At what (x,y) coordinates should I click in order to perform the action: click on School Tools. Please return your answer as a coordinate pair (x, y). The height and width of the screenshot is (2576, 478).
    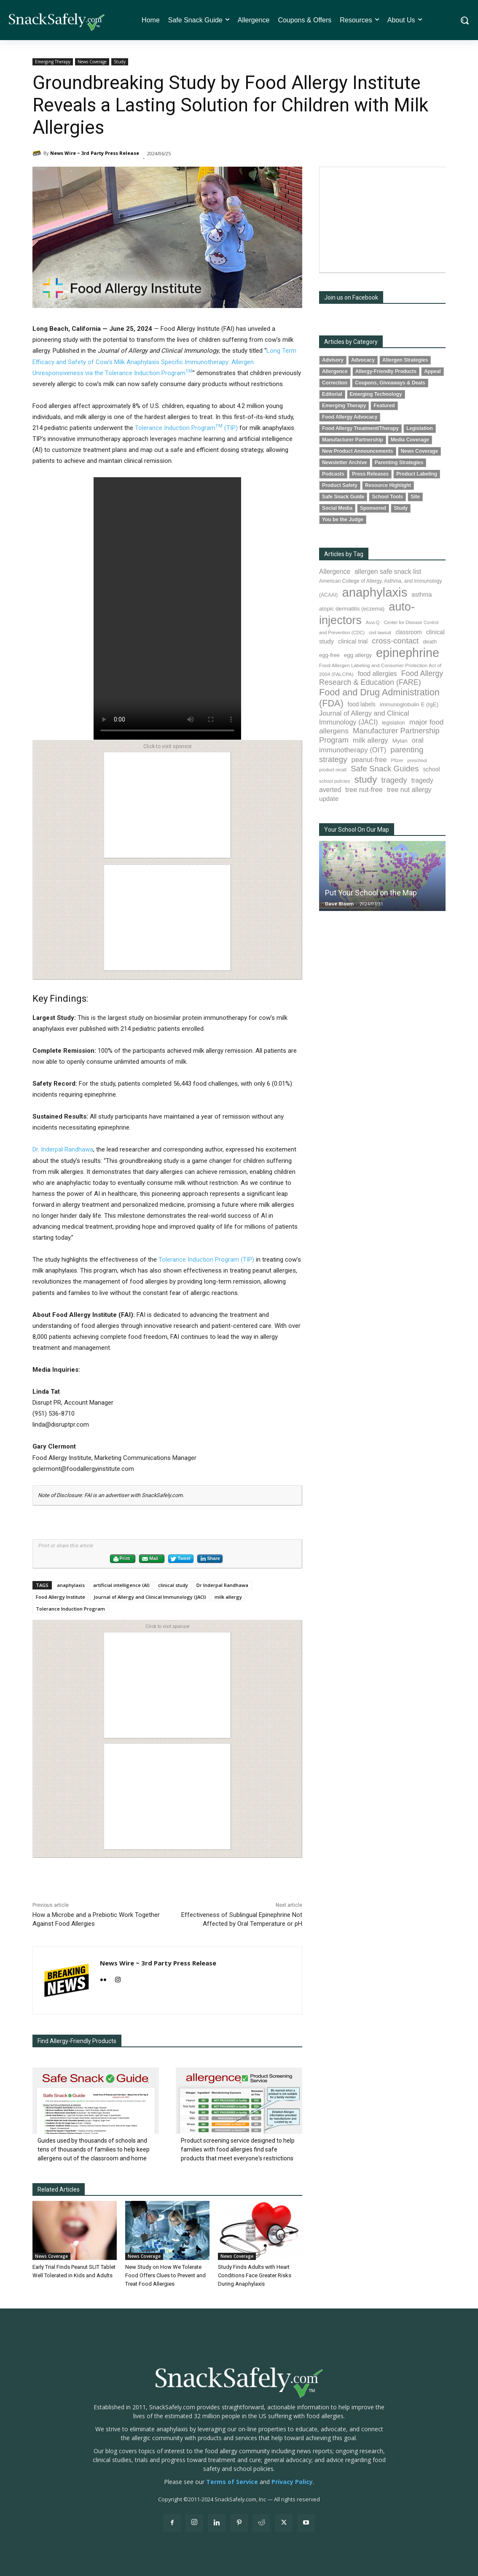
    Looking at the image, I should click on (387, 497).